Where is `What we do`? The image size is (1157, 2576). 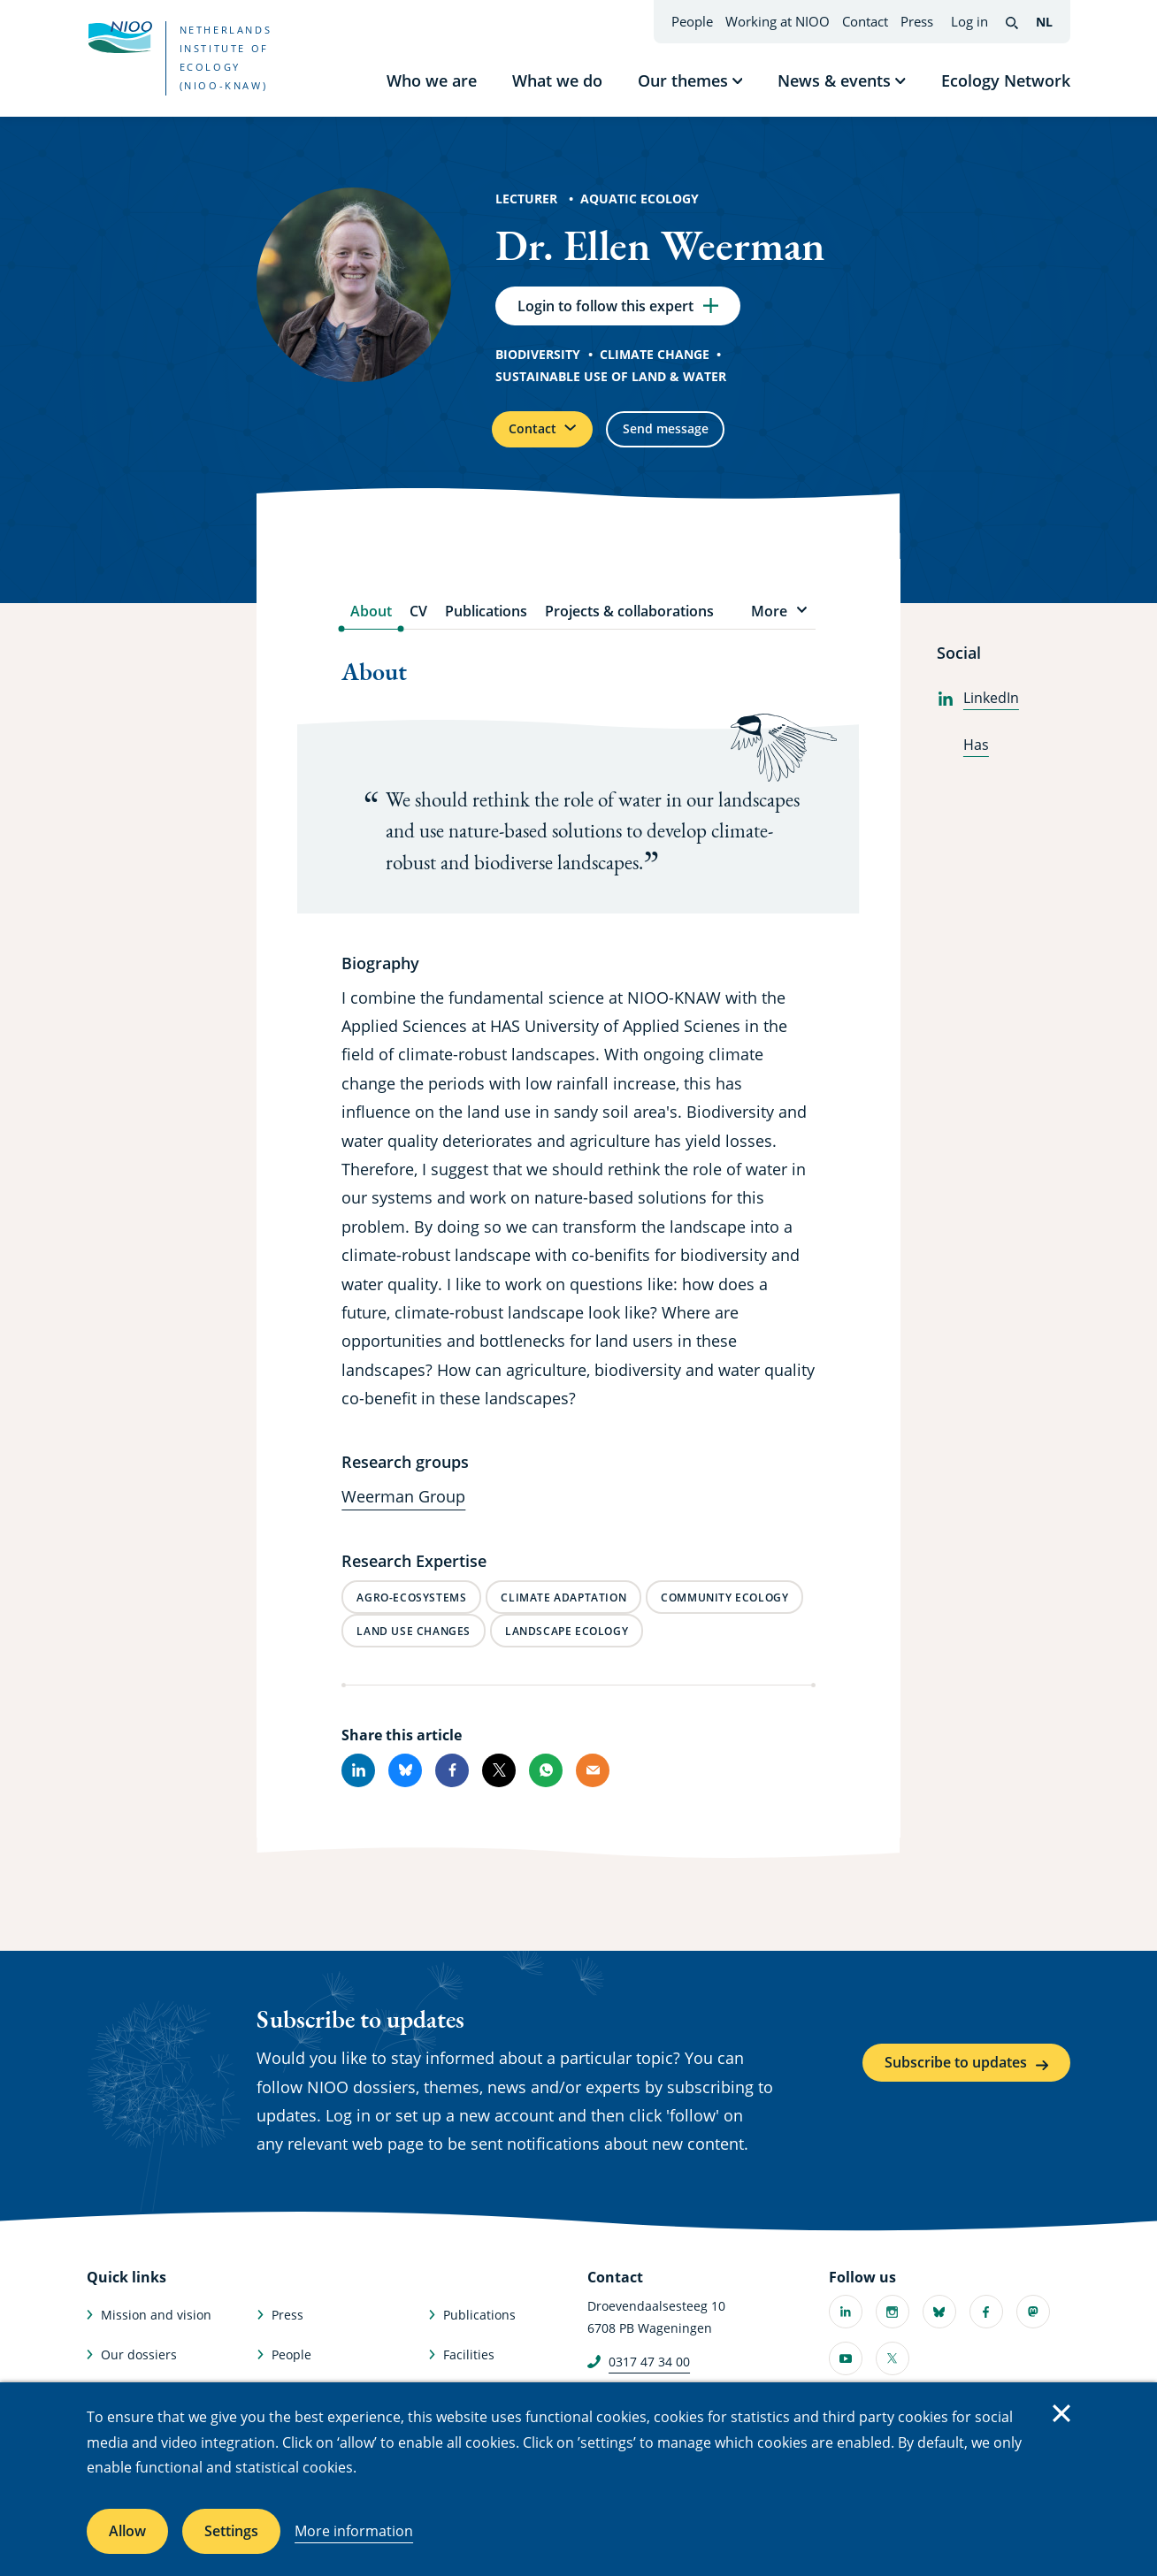 What we do is located at coordinates (557, 80).